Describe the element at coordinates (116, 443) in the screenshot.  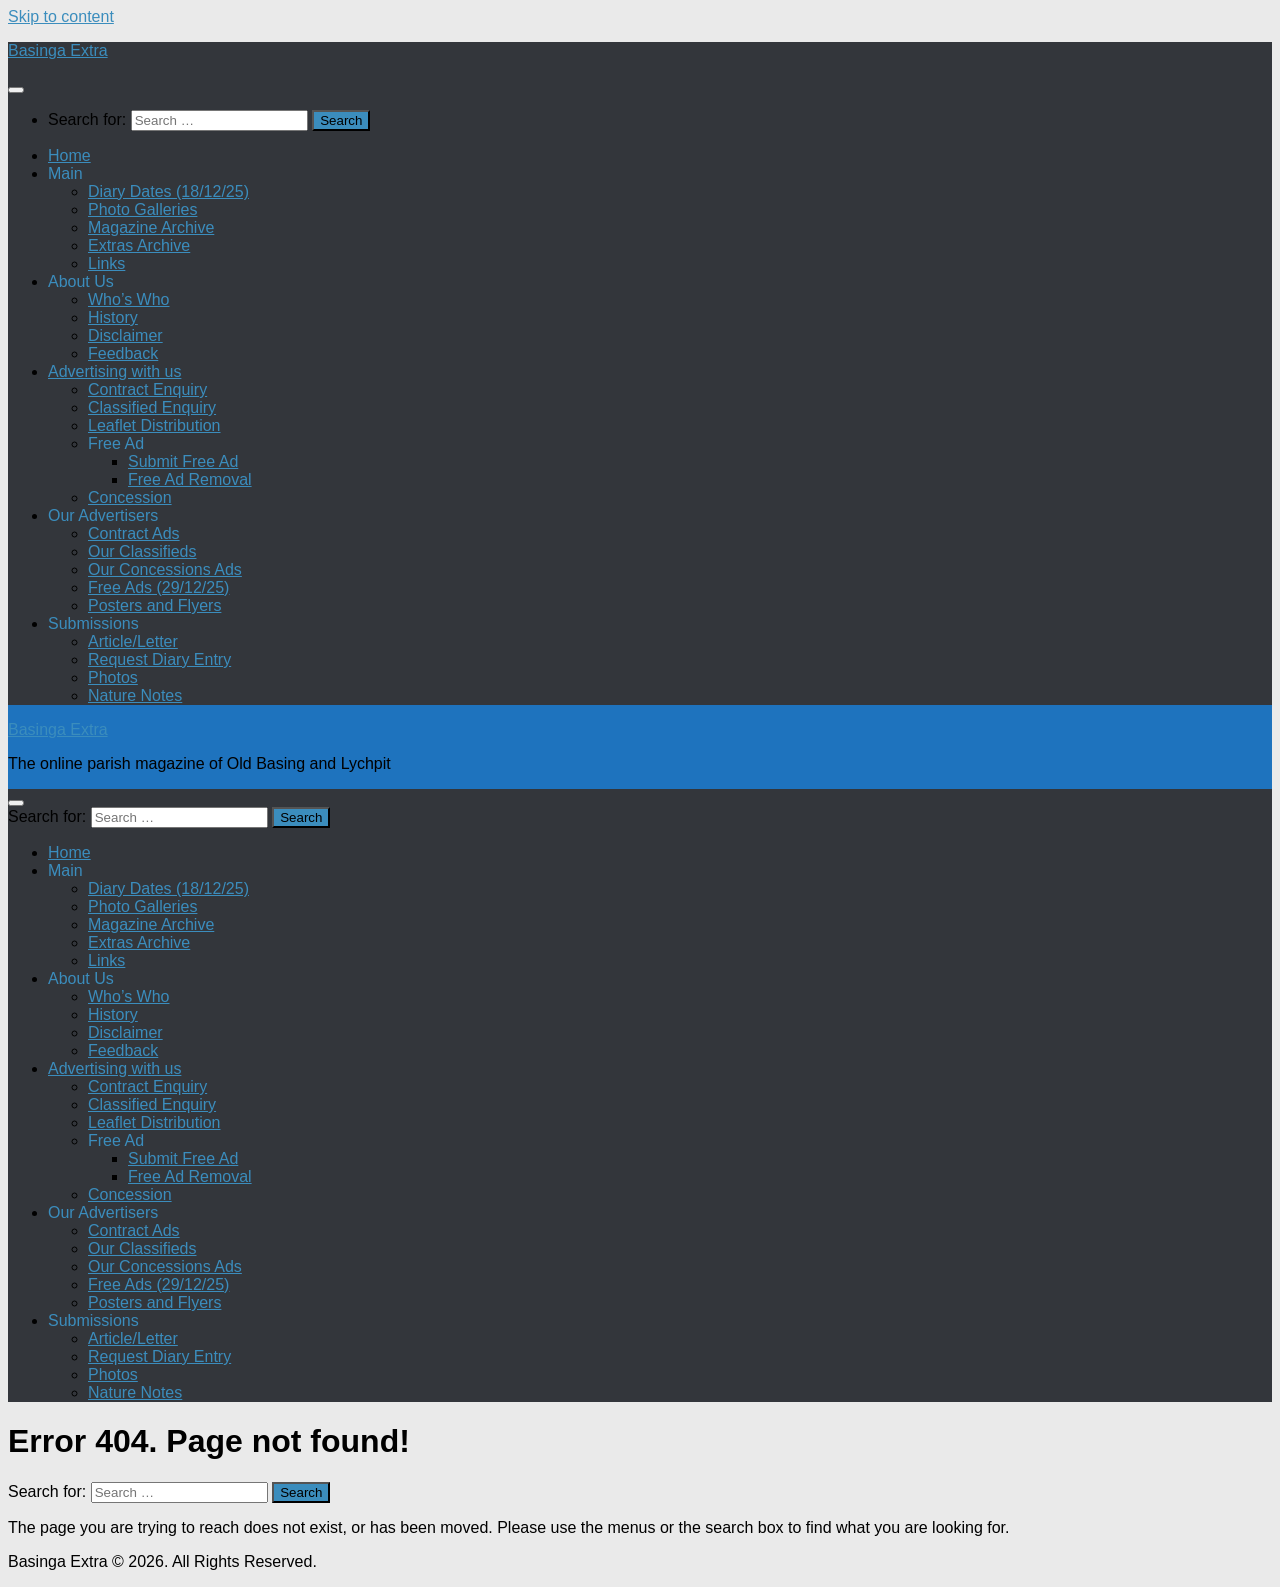
I see `Free Ad` at that location.